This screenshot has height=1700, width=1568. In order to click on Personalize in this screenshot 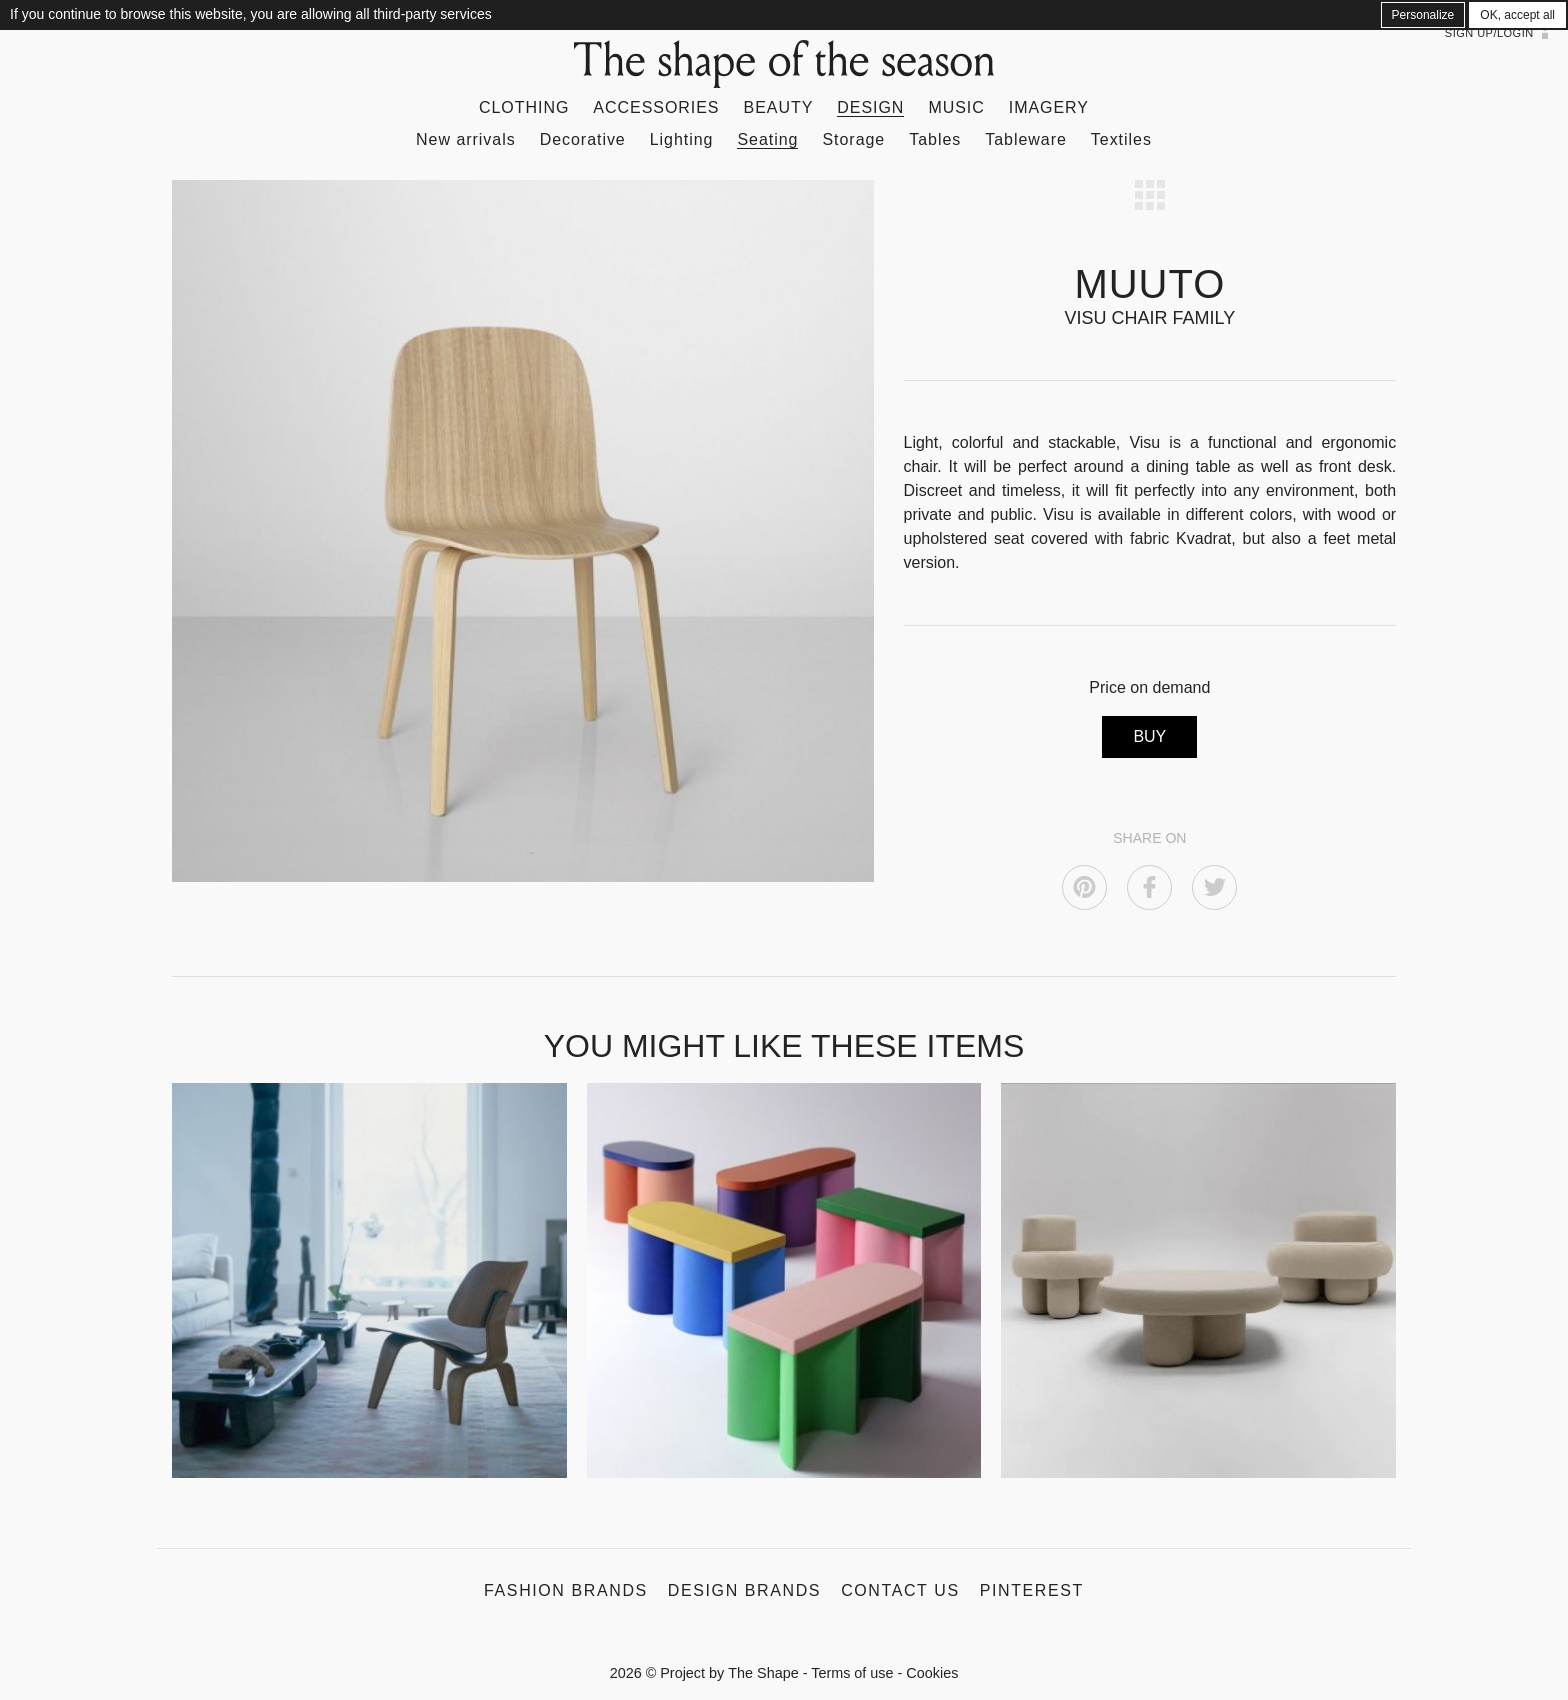, I will do `click(1423, 15)`.